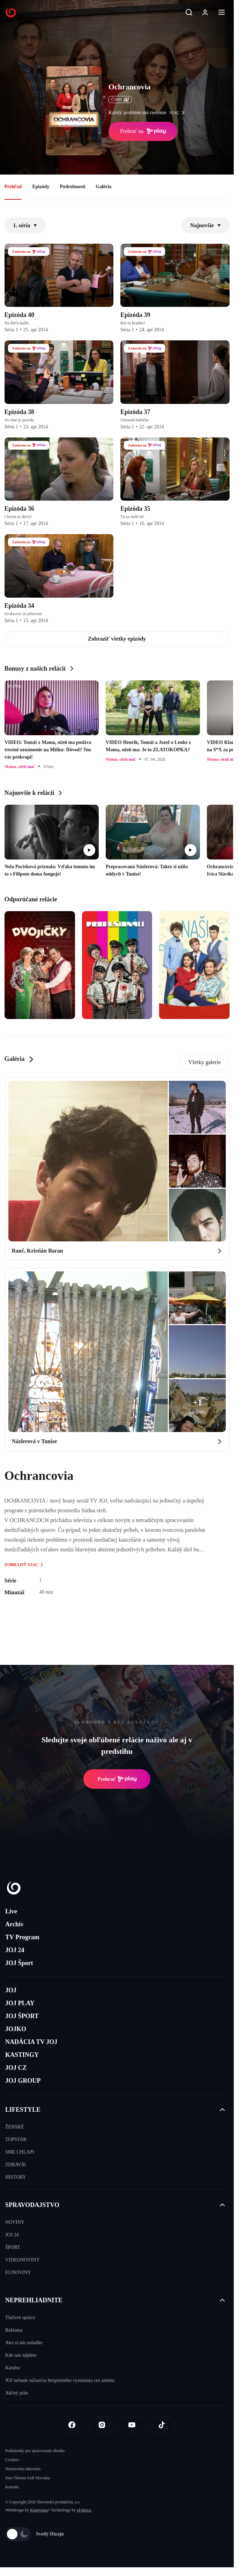 This screenshot has width=239, height=2576. What do you see at coordinates (178, 112) in the screenshot?
I see `viac` at bounding box center [178, 112].